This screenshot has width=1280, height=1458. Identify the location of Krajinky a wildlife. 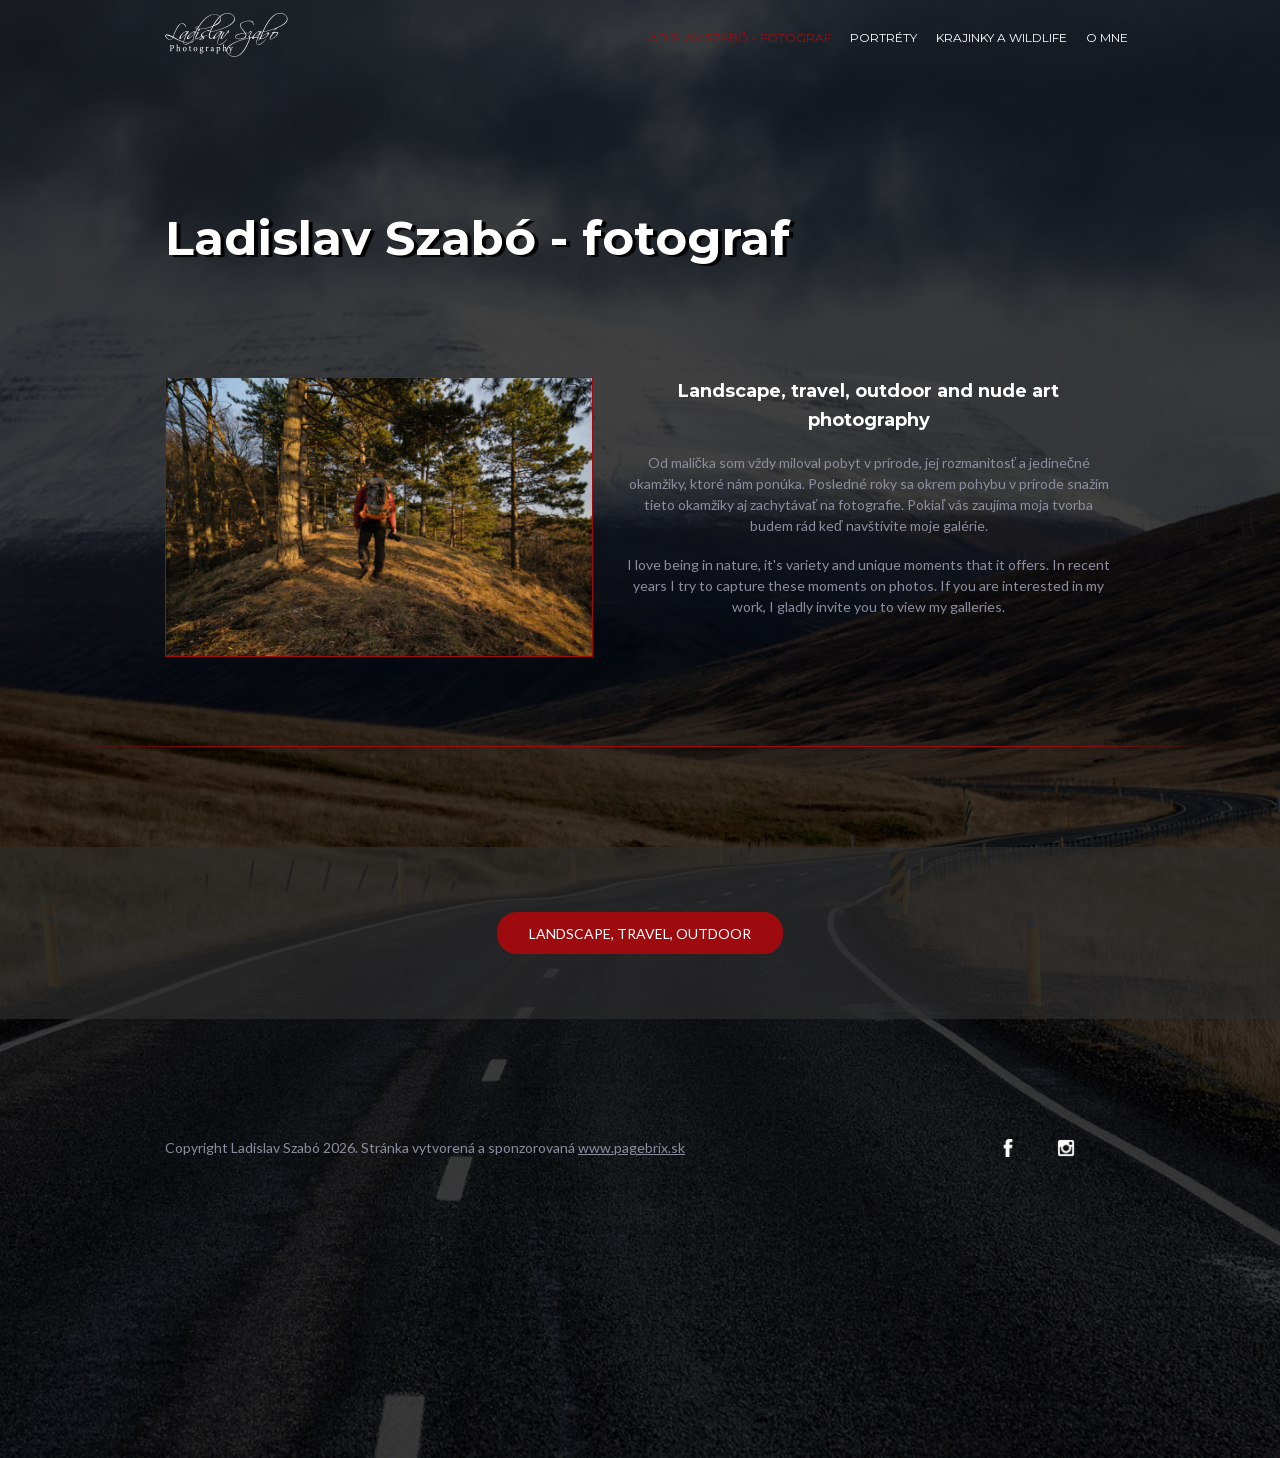
(1001, 37).